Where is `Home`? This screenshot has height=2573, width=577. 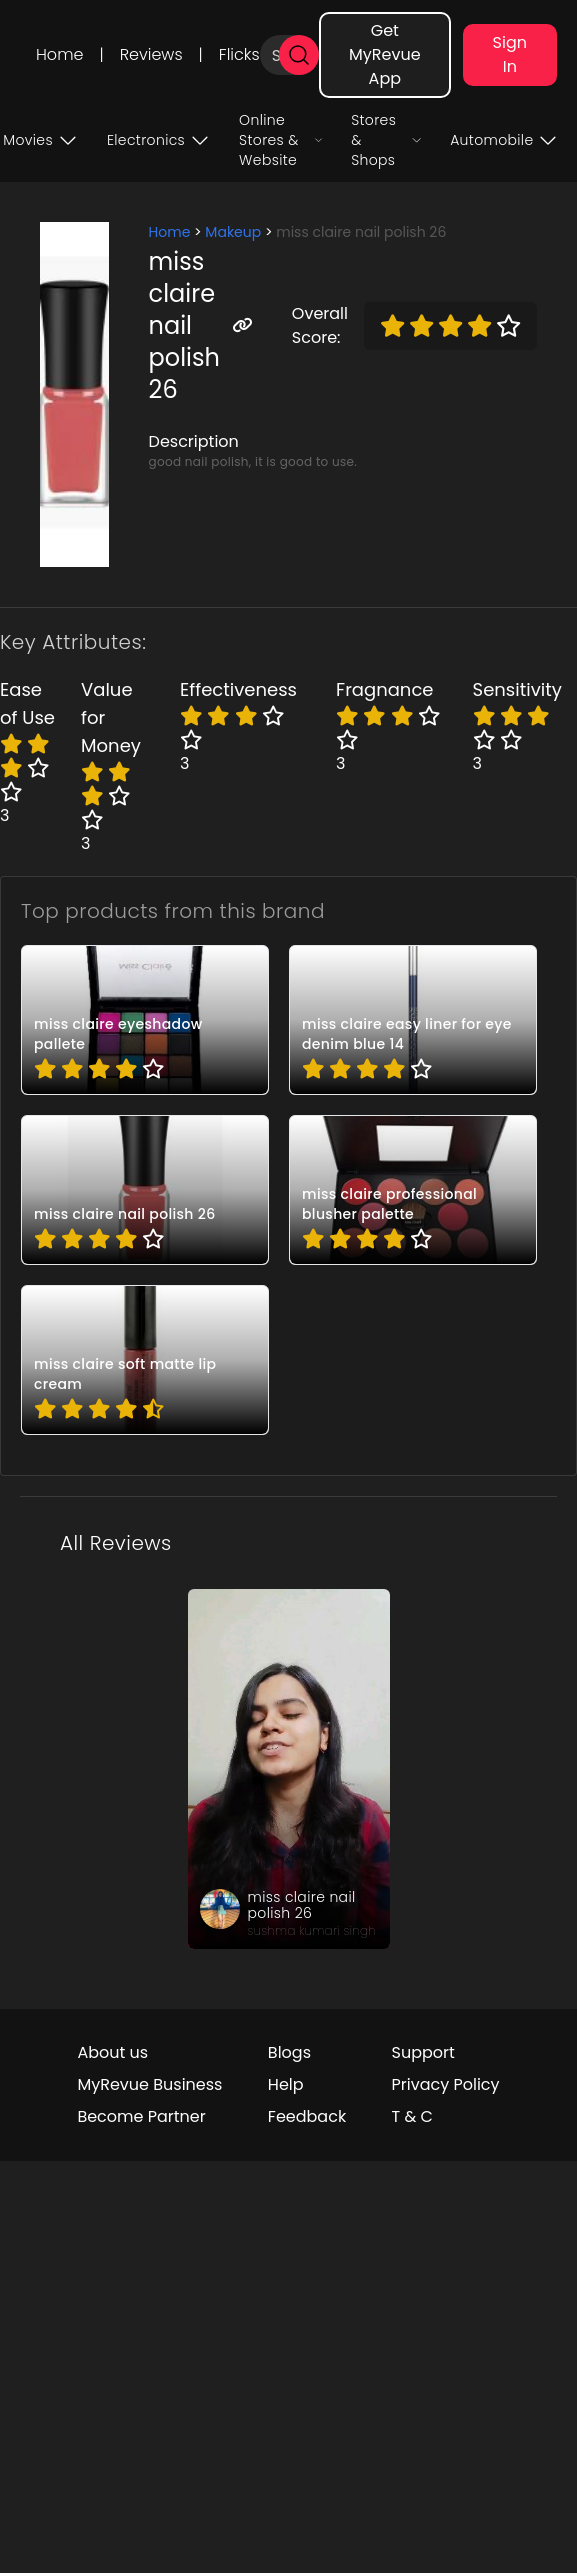
Home is located at coordinates (59, 54).